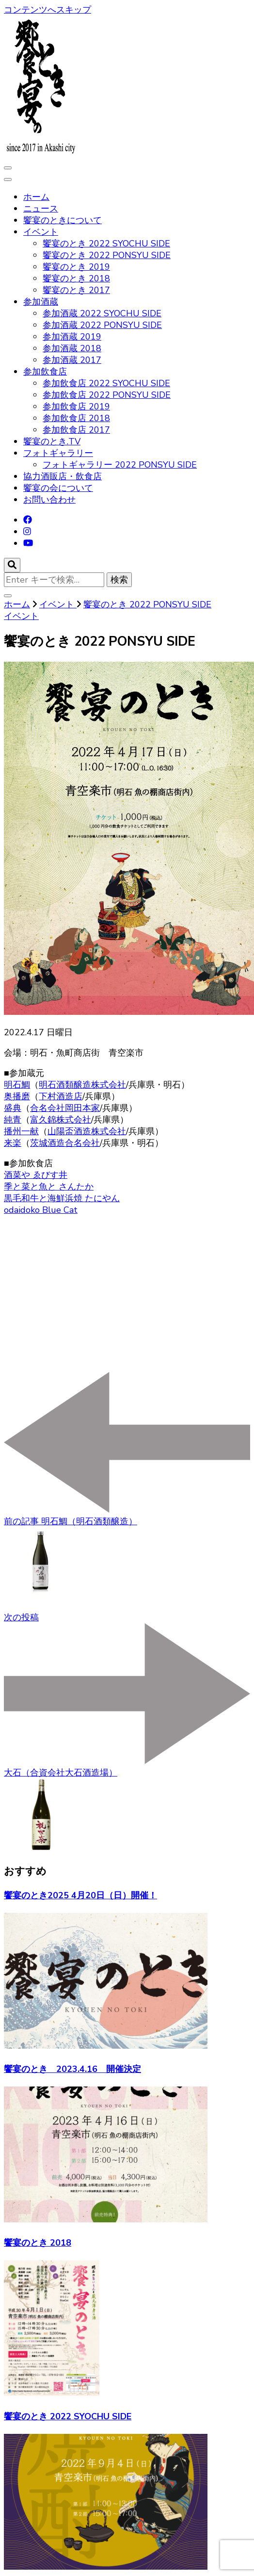  I want to click on 饗宴のとき 2019, so click(76, 267).